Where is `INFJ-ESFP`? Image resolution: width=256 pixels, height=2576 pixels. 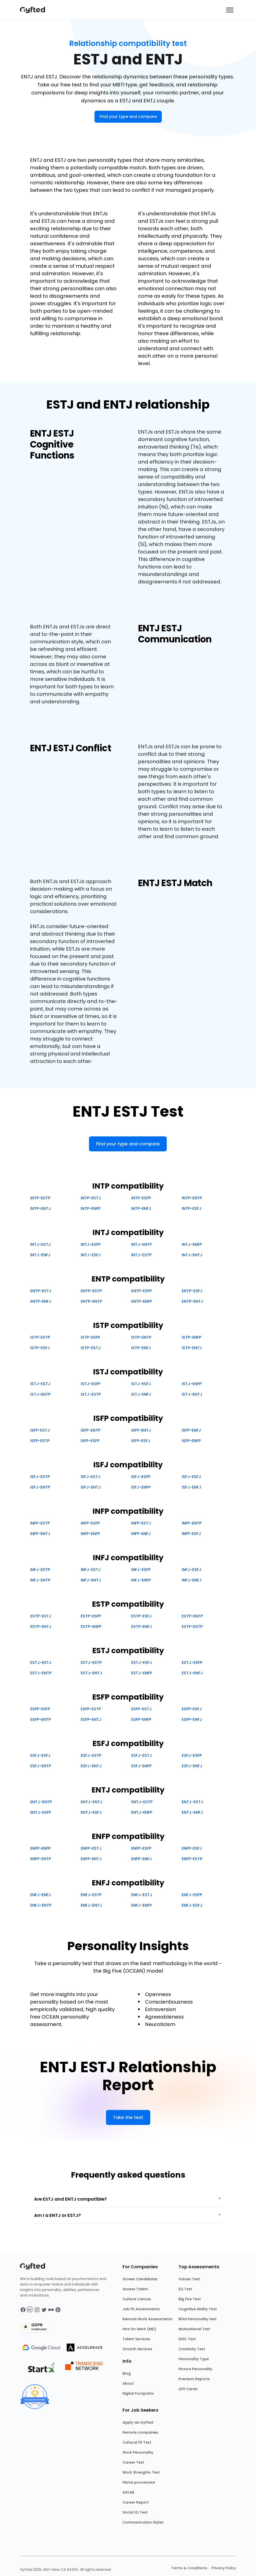
INFJ-ESFP is located at coordinates (140, 1569).